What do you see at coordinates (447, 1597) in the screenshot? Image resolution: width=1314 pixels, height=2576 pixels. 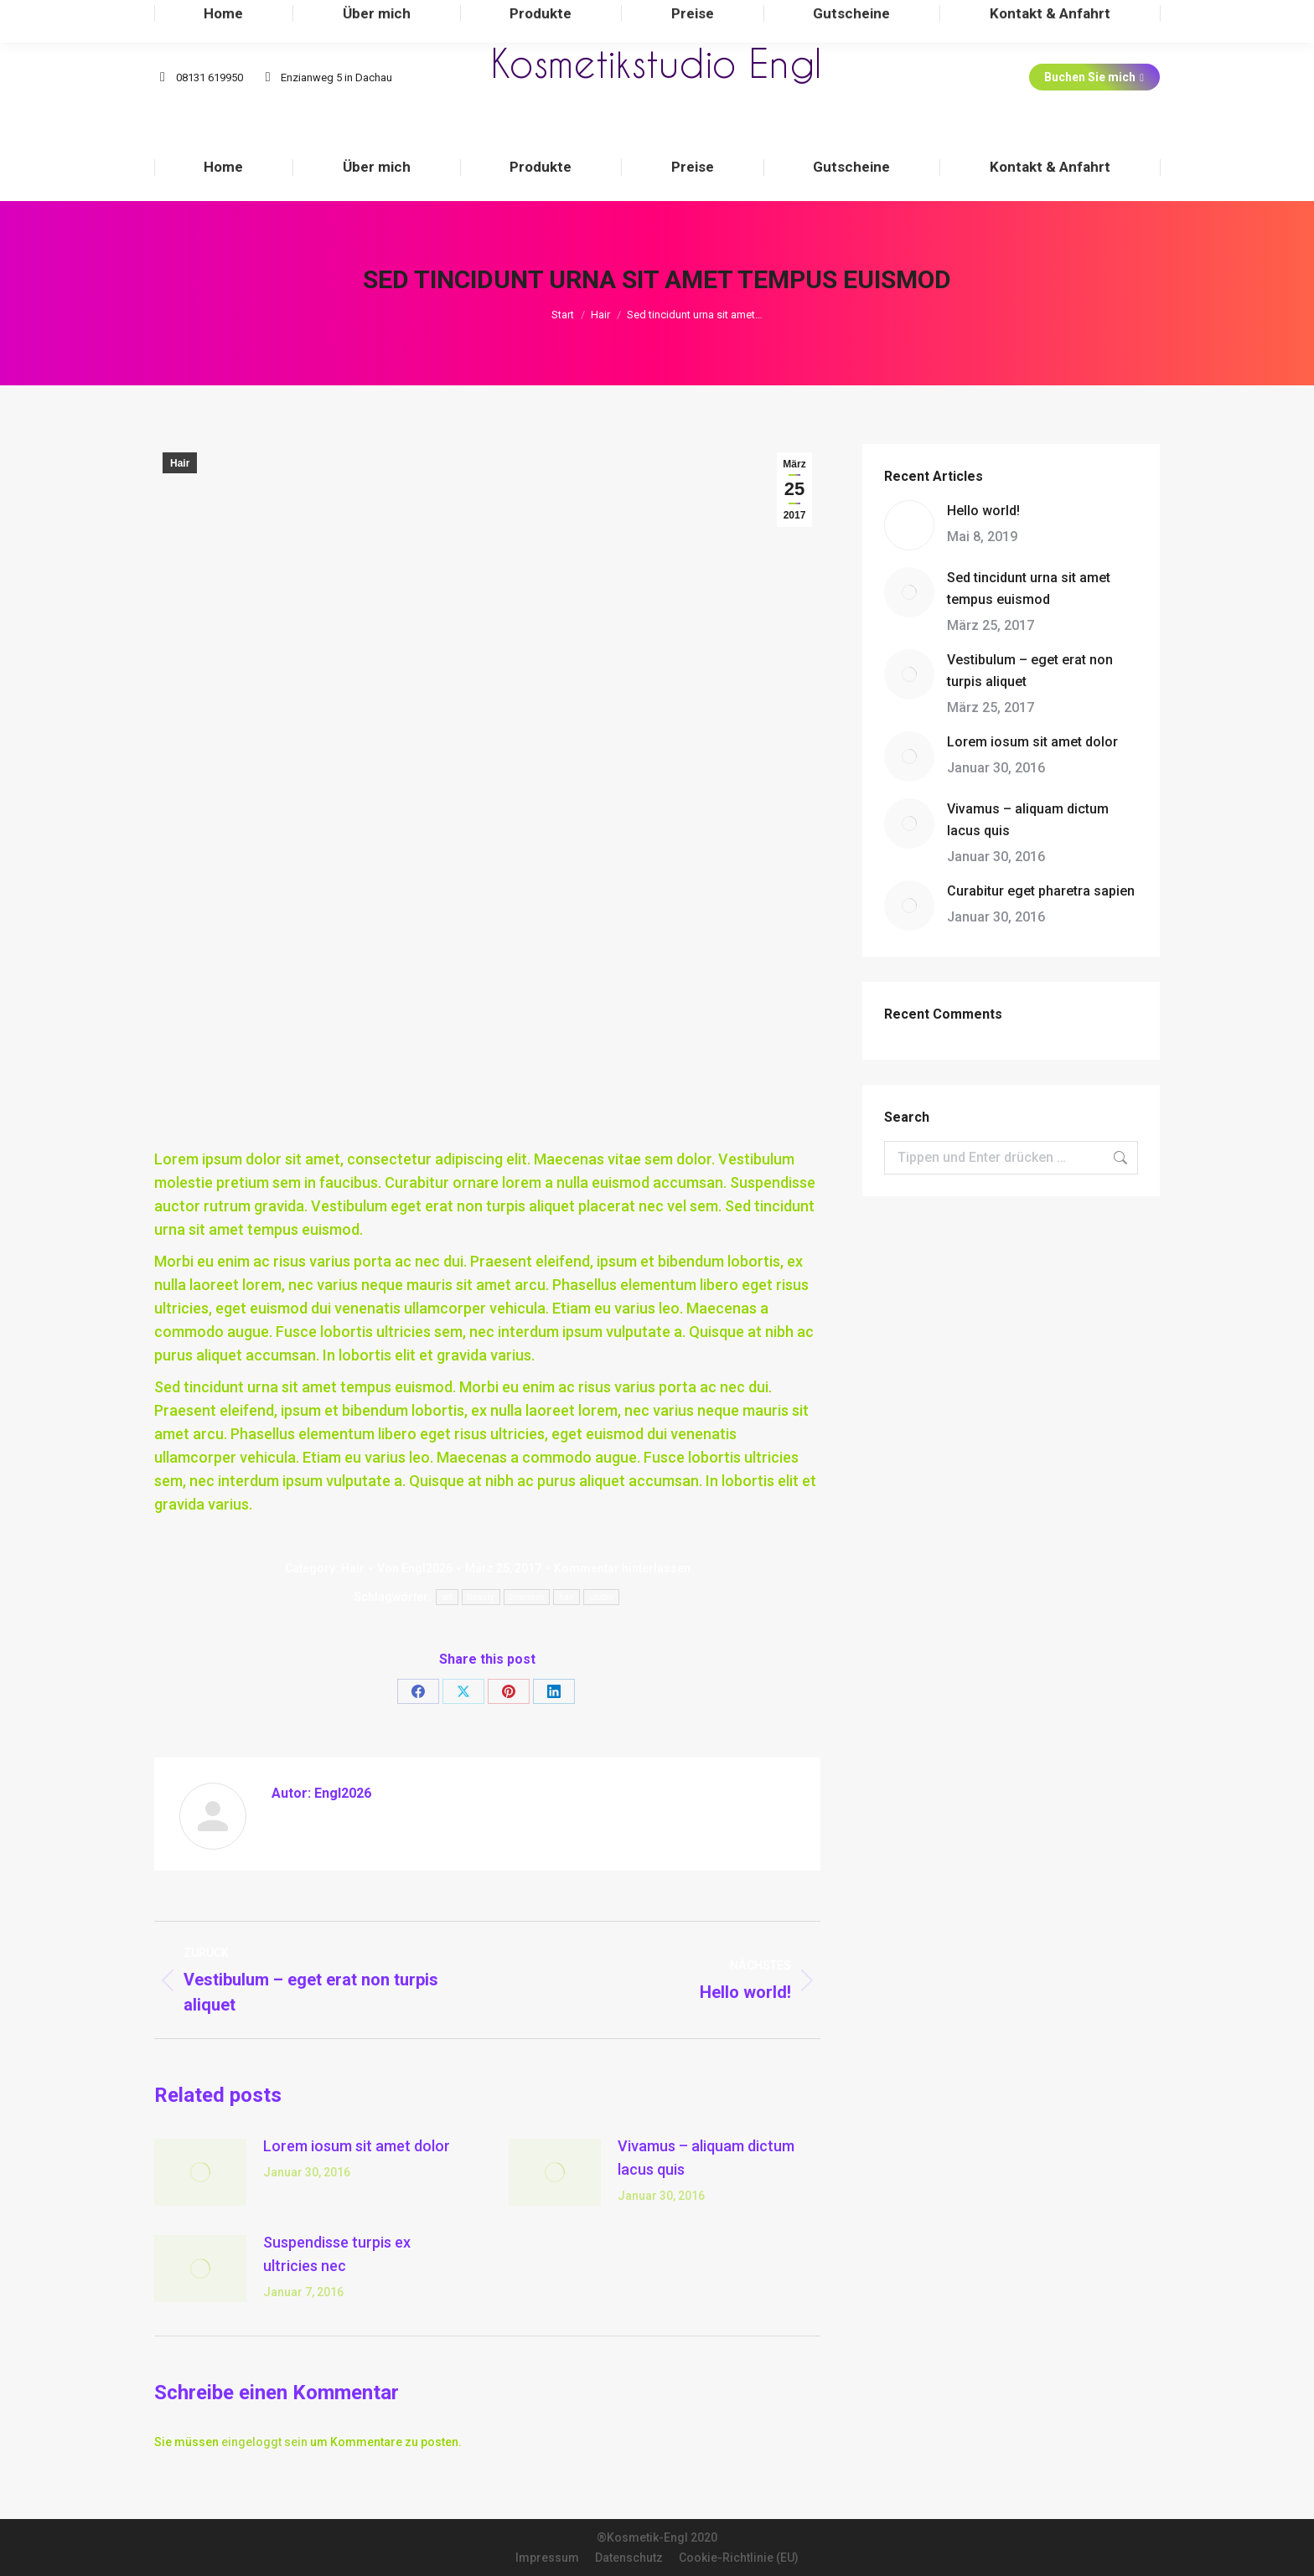 I see `art` at bounding box center [447, 1597].